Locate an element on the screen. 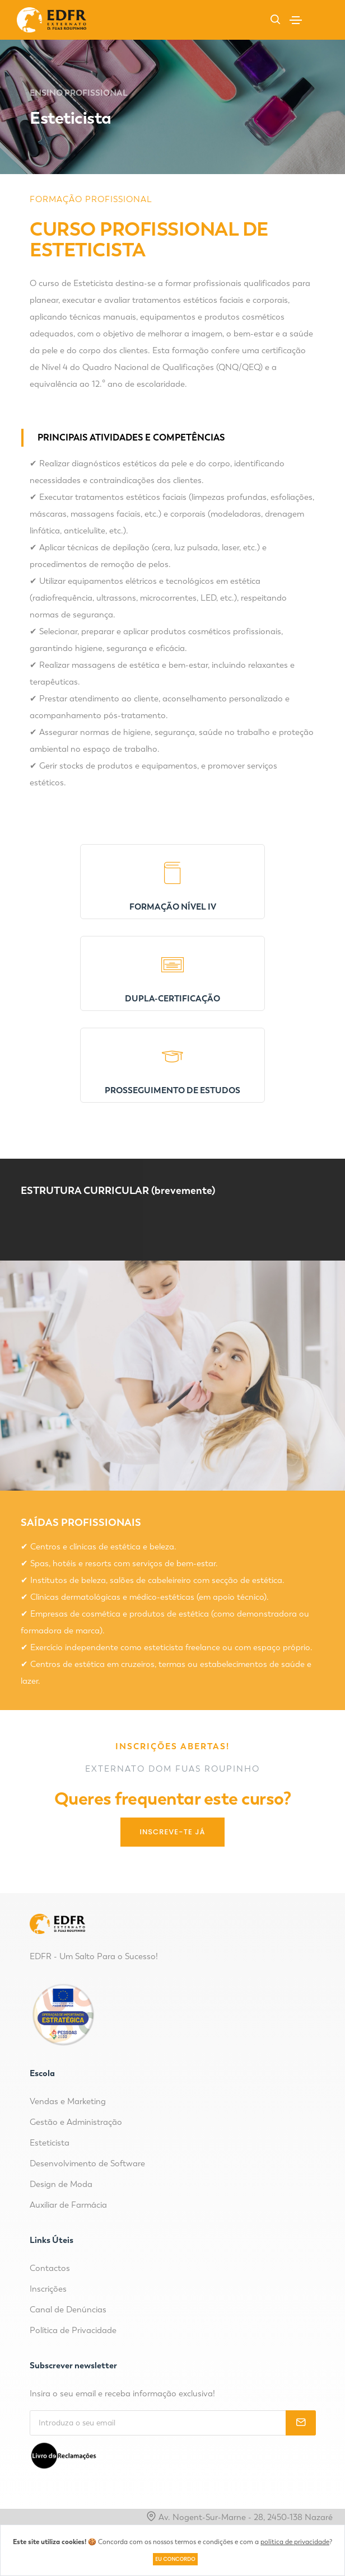  Gestão e Administração is located at coordinates (76, 2122).